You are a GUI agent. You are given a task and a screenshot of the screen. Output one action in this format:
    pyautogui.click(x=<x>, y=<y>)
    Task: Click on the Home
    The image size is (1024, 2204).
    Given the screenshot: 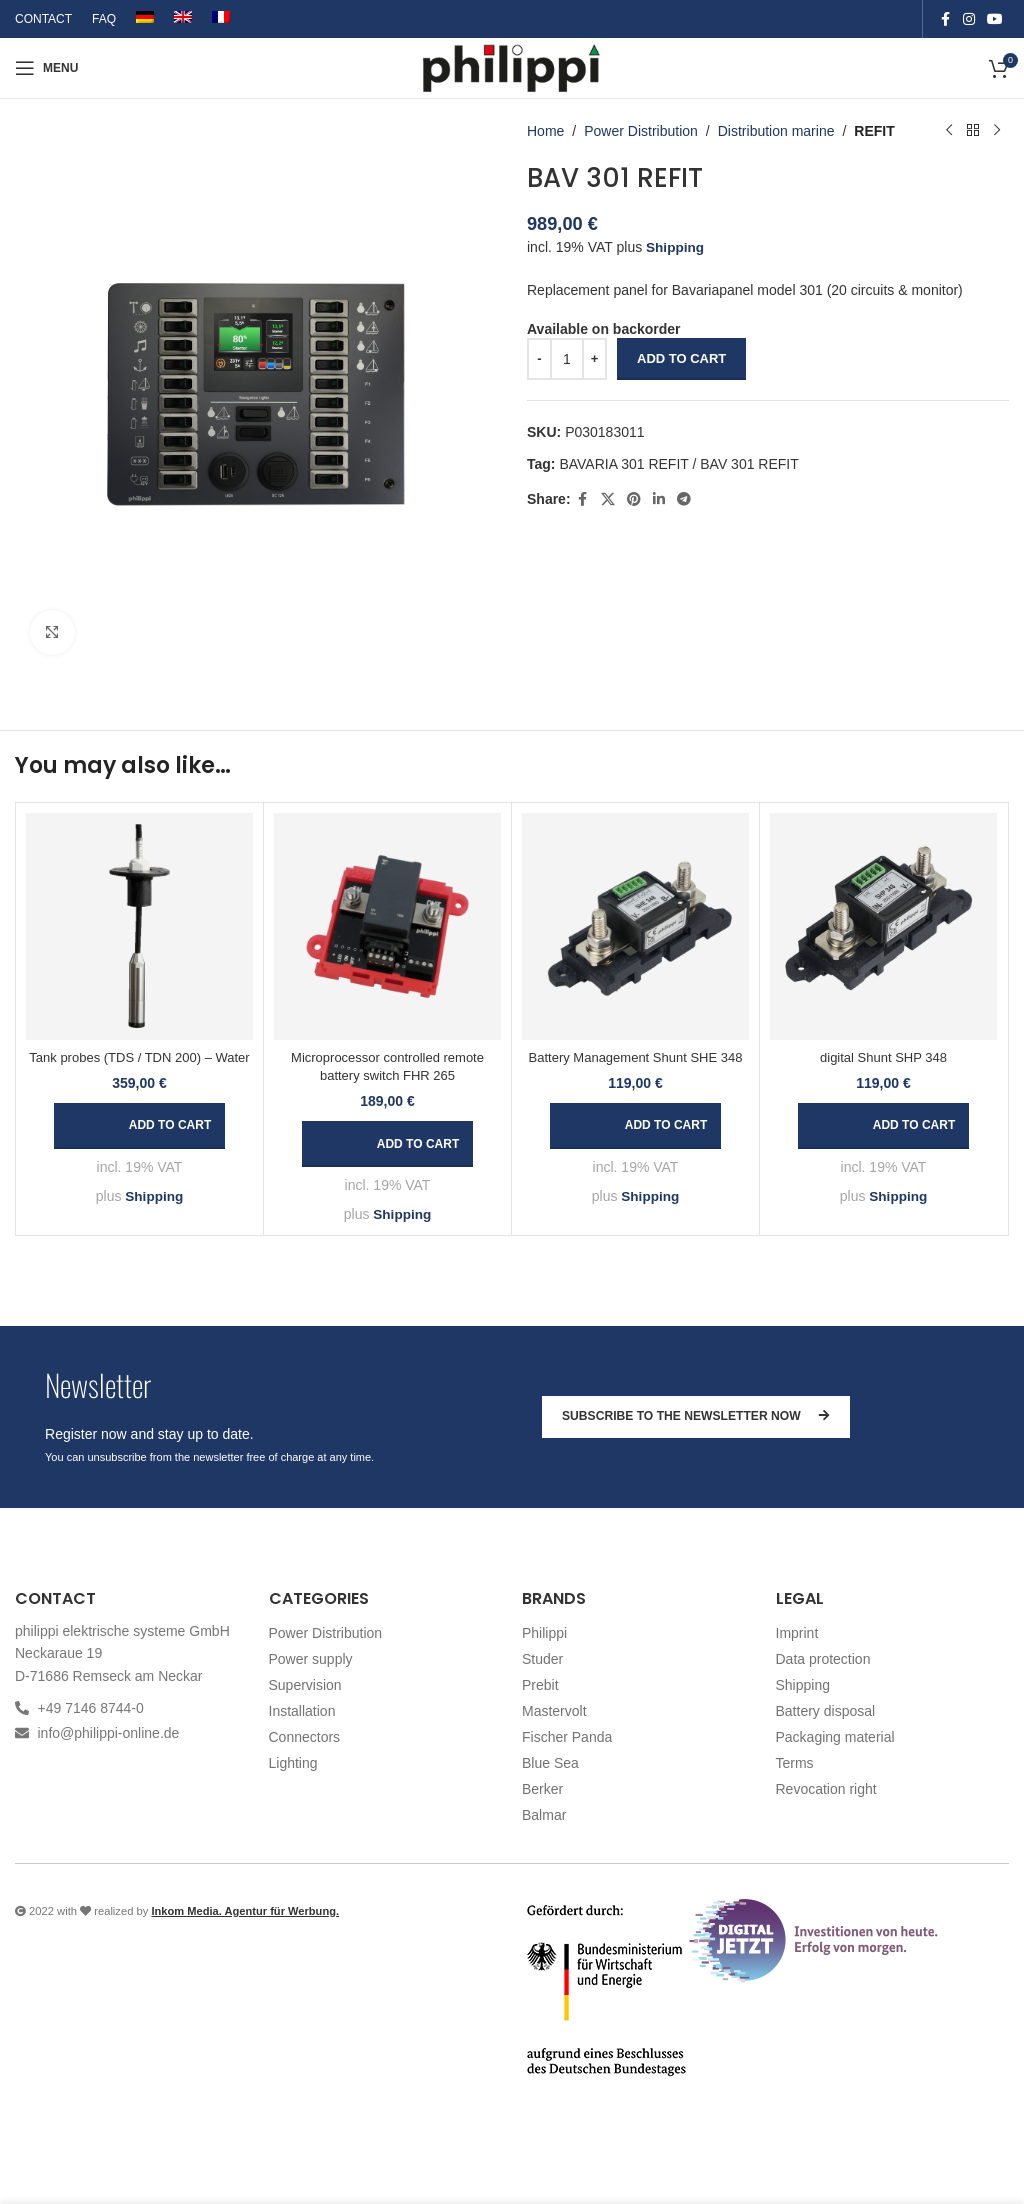 What is the action you would take?
    pyautogui.click(x=545, y=131)
    